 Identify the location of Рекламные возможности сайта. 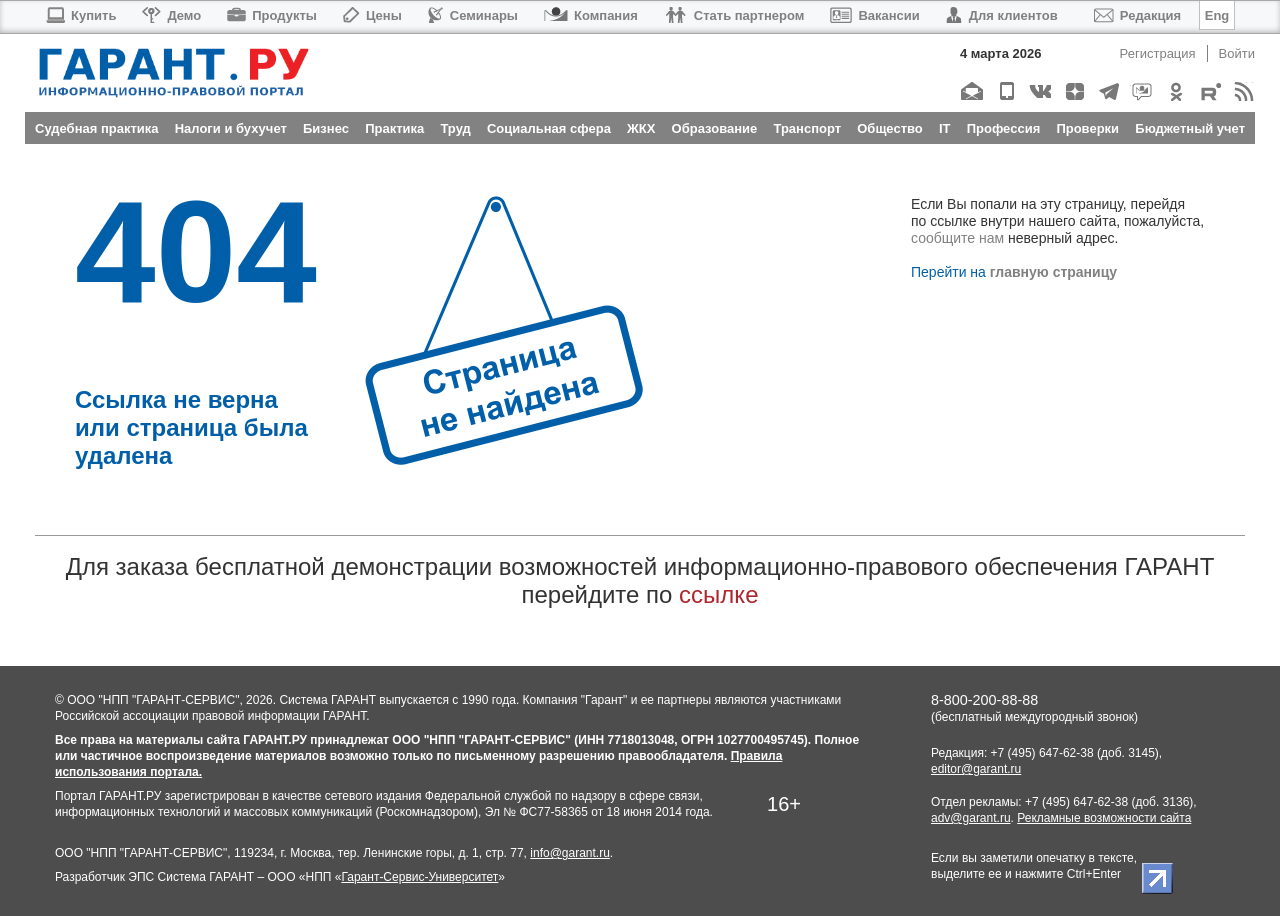
(1104, 818).